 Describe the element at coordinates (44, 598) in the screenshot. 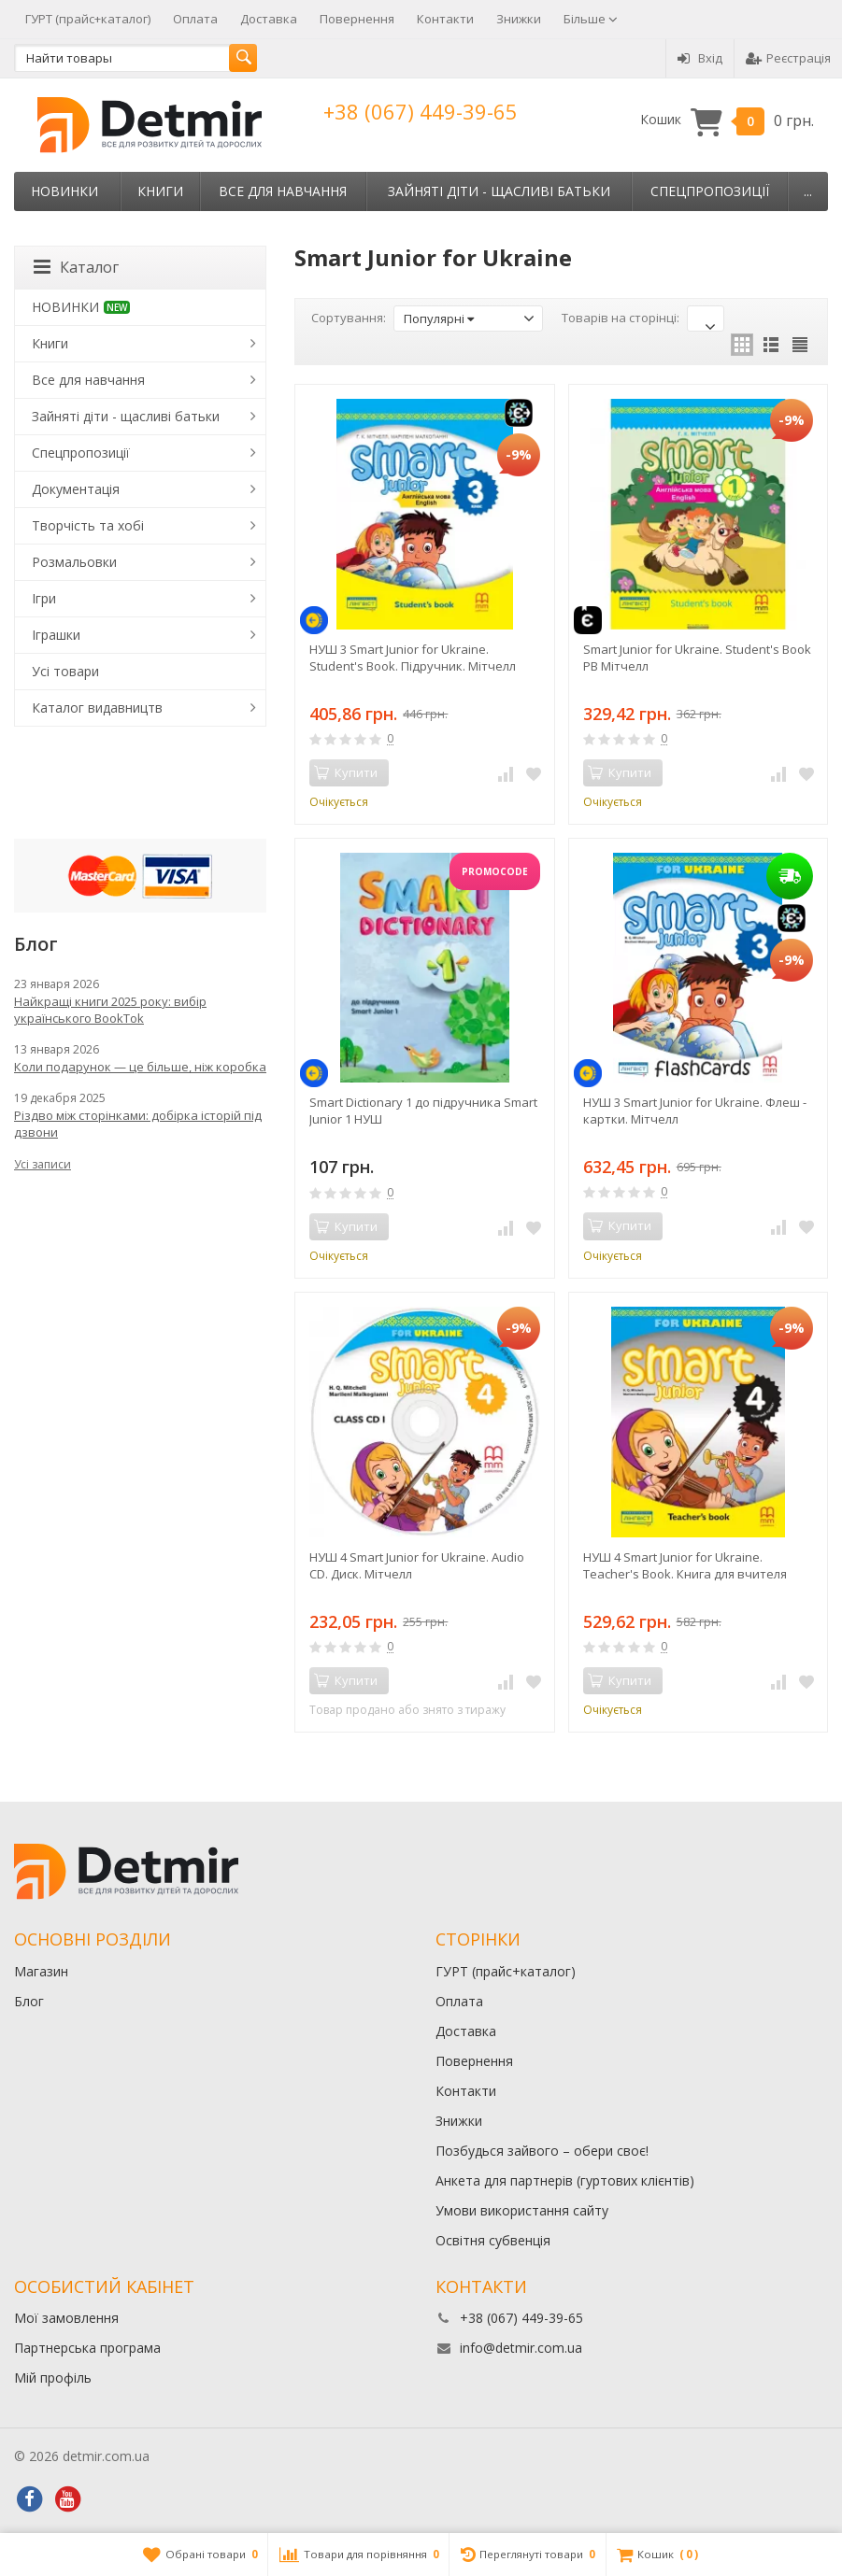

I see `Ігри` at that location.